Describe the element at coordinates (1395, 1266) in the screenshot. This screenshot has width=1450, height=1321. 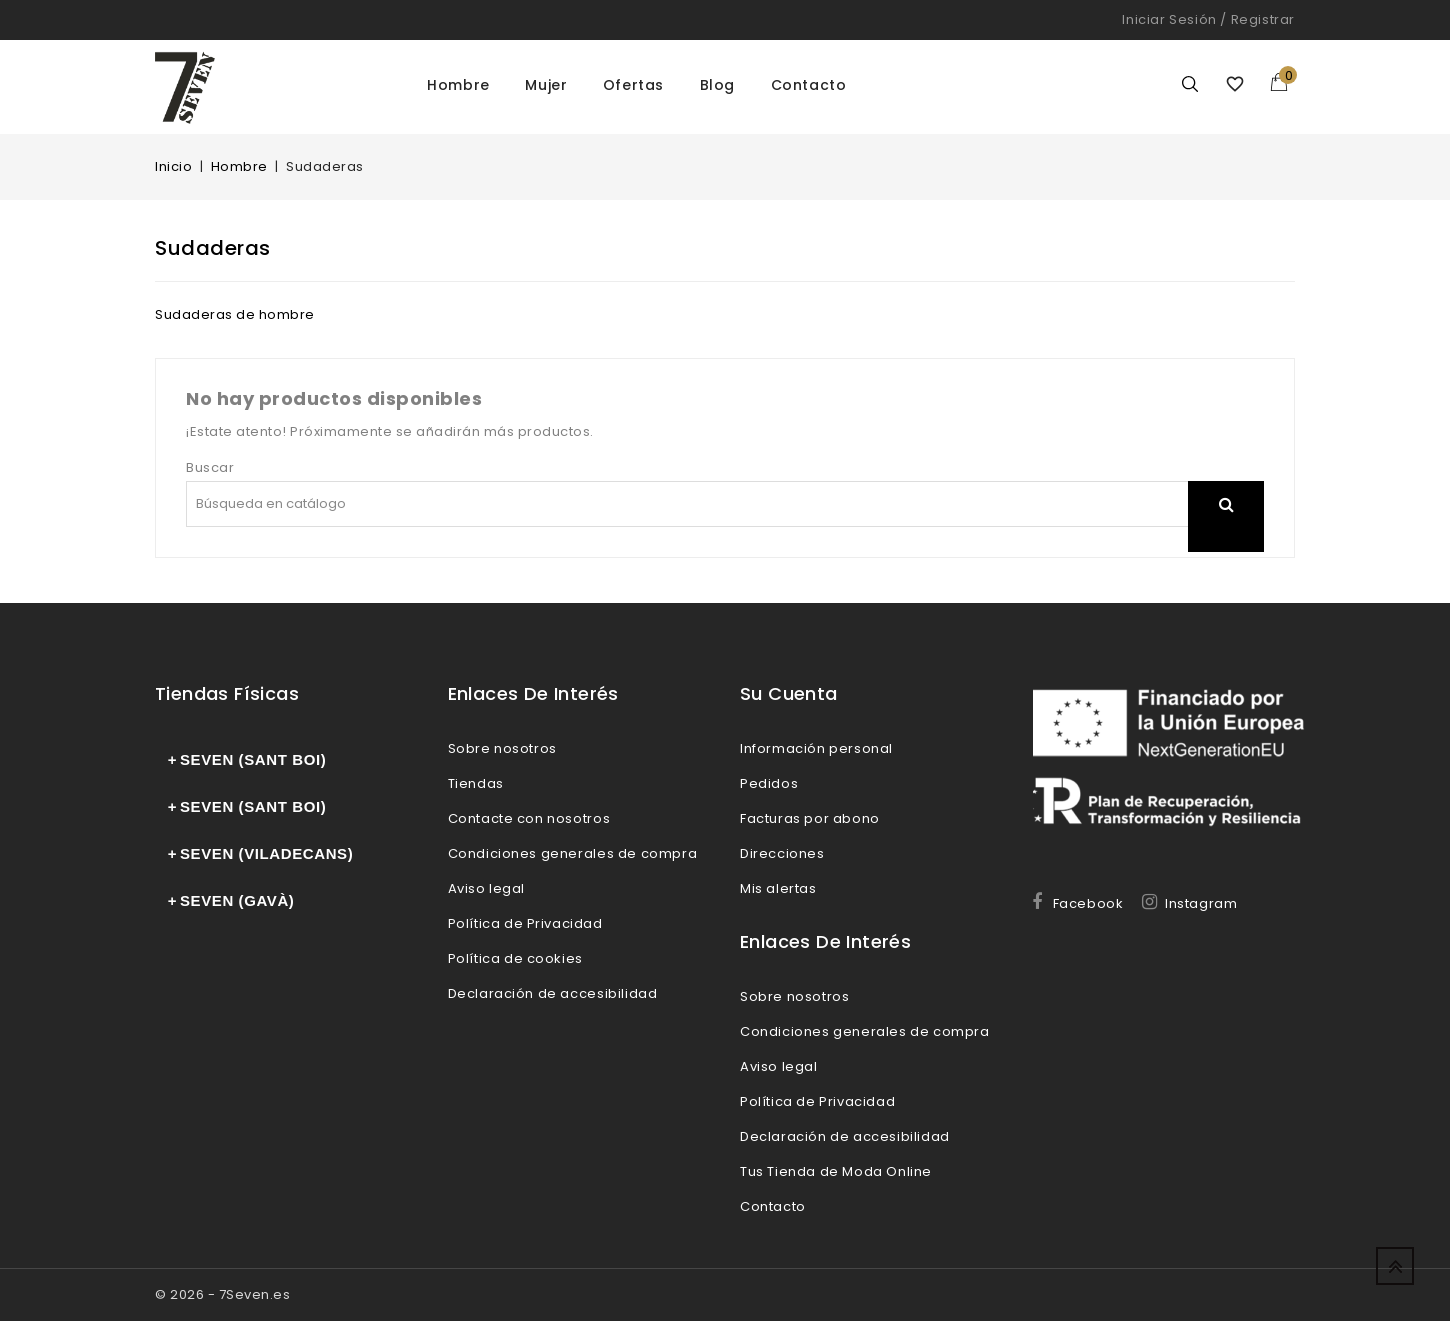
I see `Up` at that location.